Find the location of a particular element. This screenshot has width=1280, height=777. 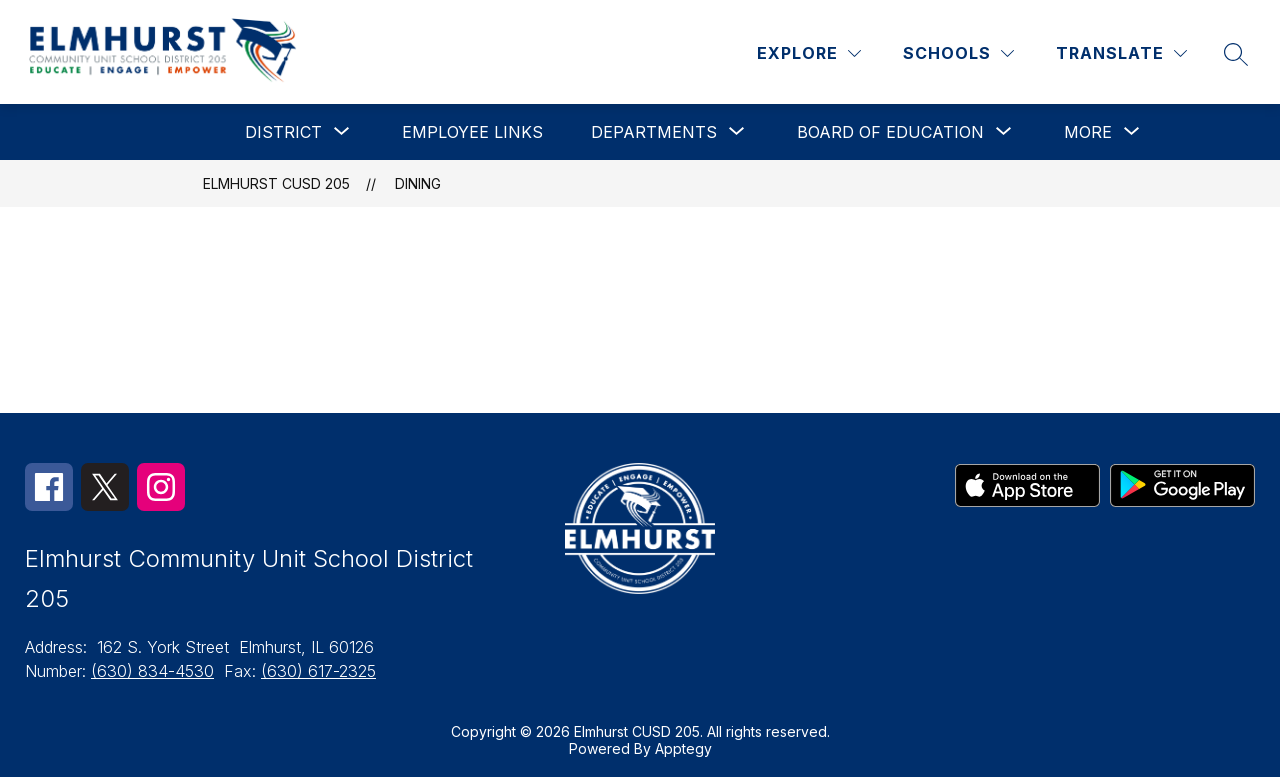

Dining is located at coordinates (418, 183).